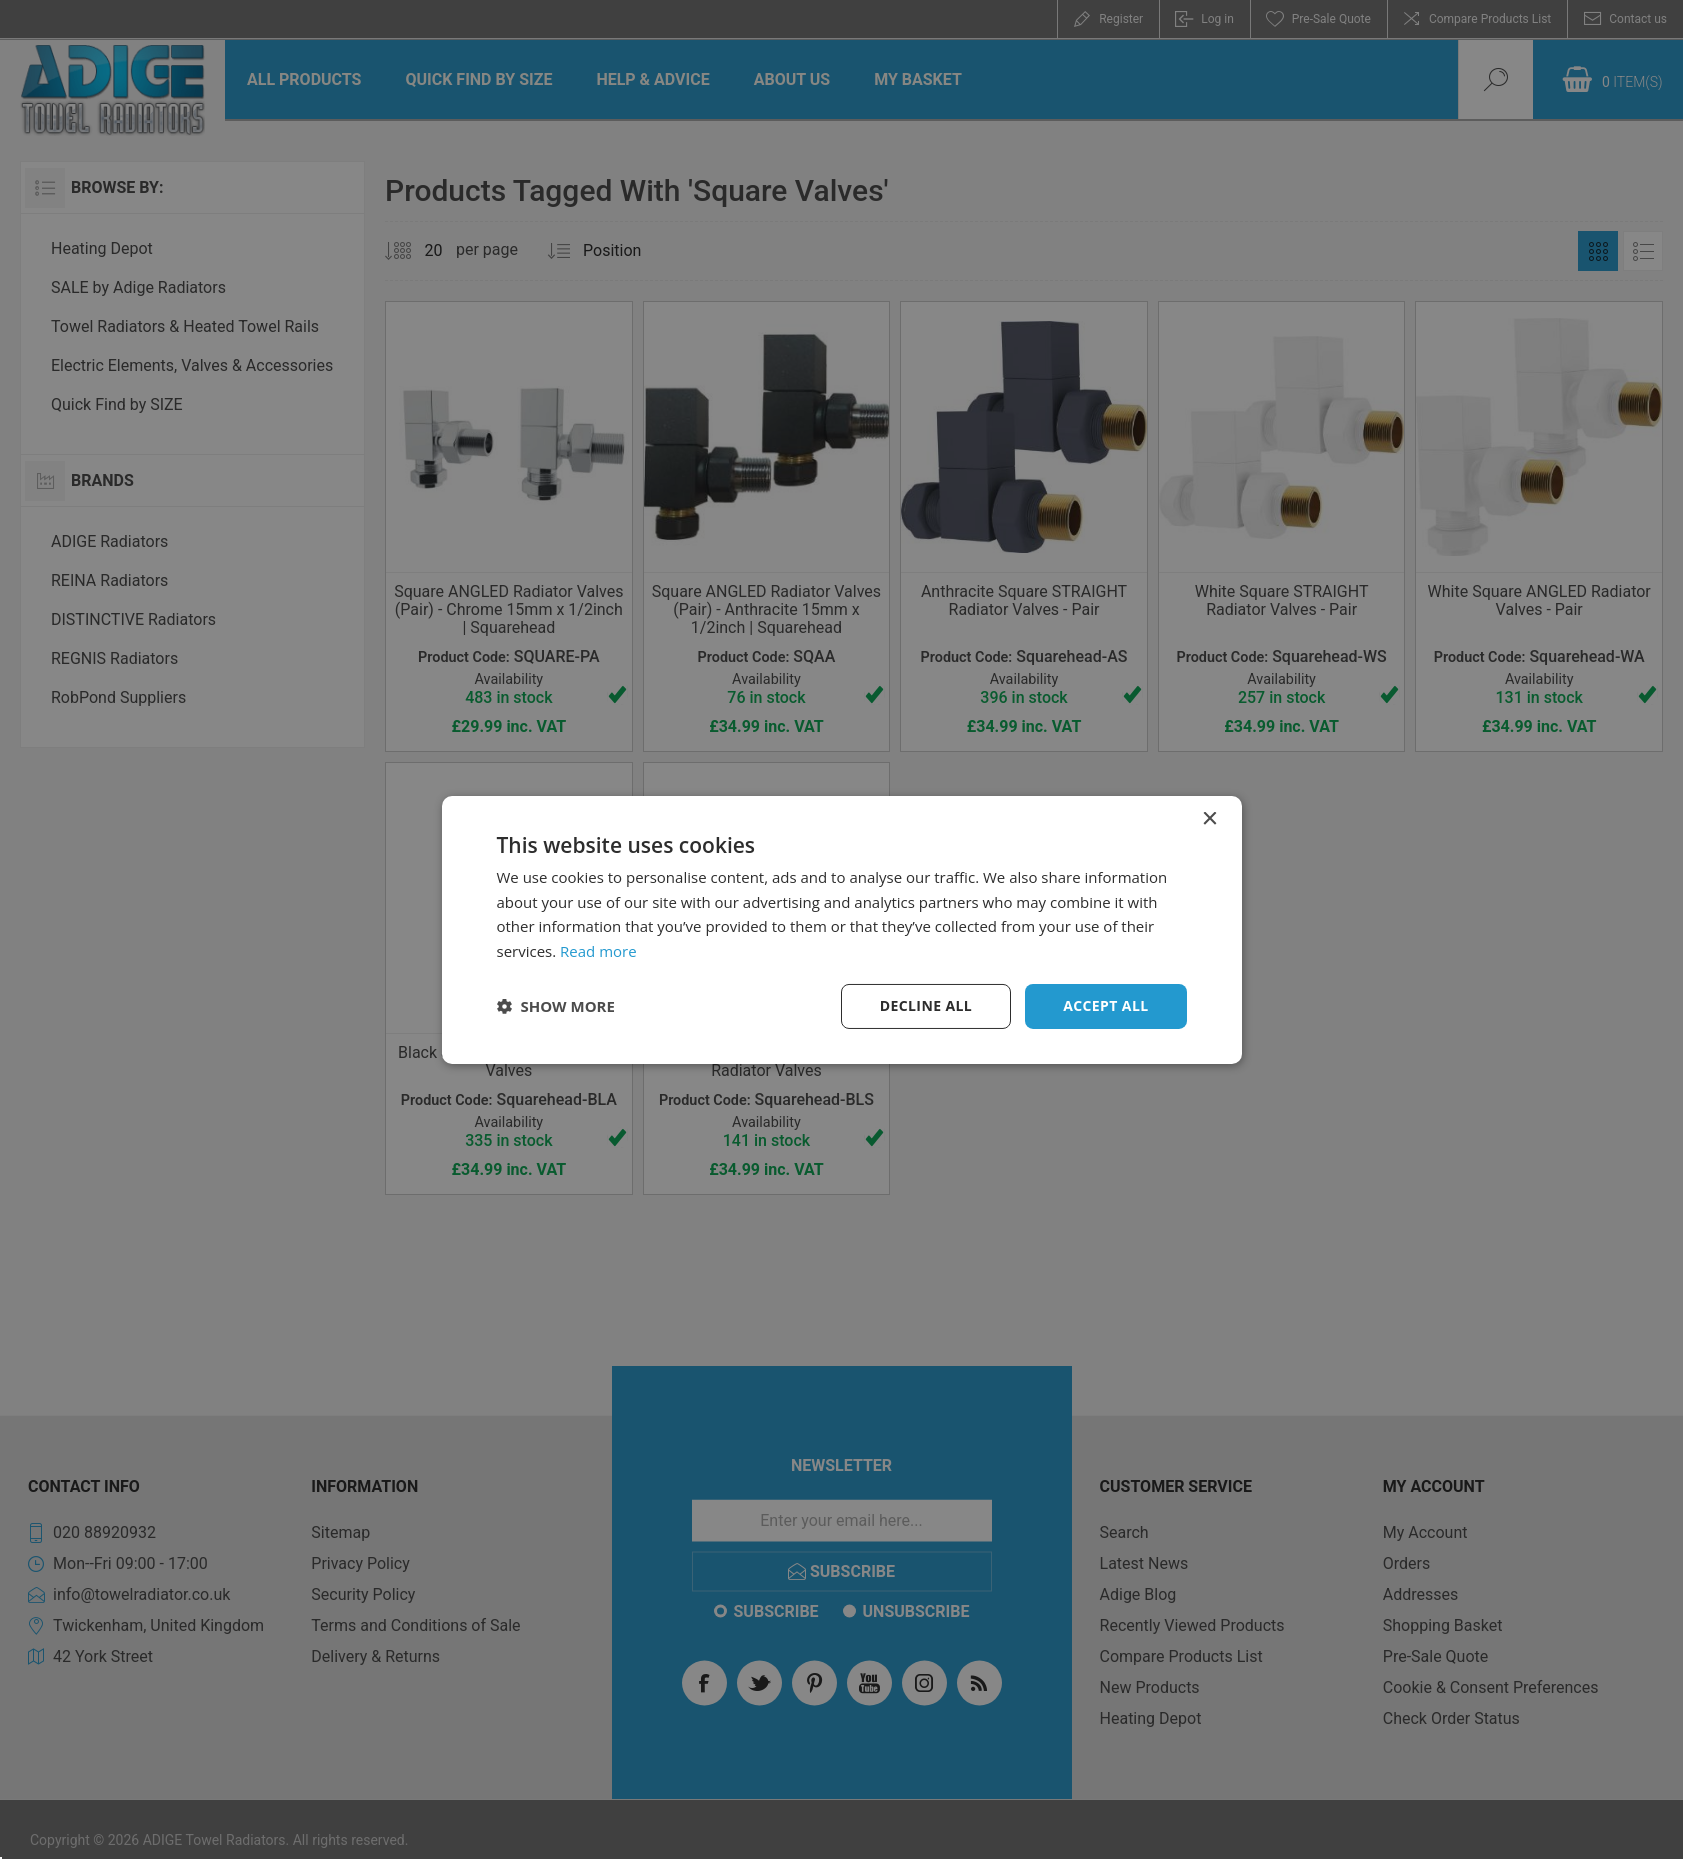  I want to click on Decline all [button], so click(926, 1005).